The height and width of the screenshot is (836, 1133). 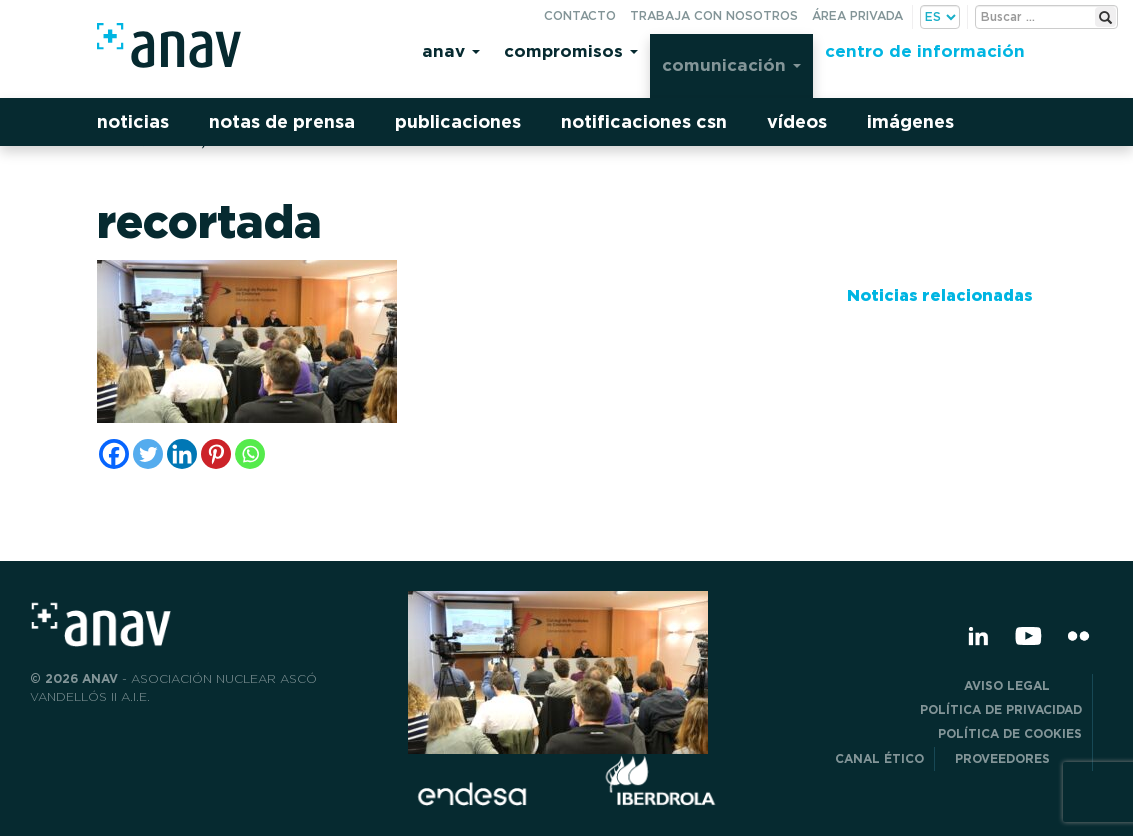 What do you see at coordinates (451, 50) in the screenshot?
I see `Anav` at bounding box center [451, 50].